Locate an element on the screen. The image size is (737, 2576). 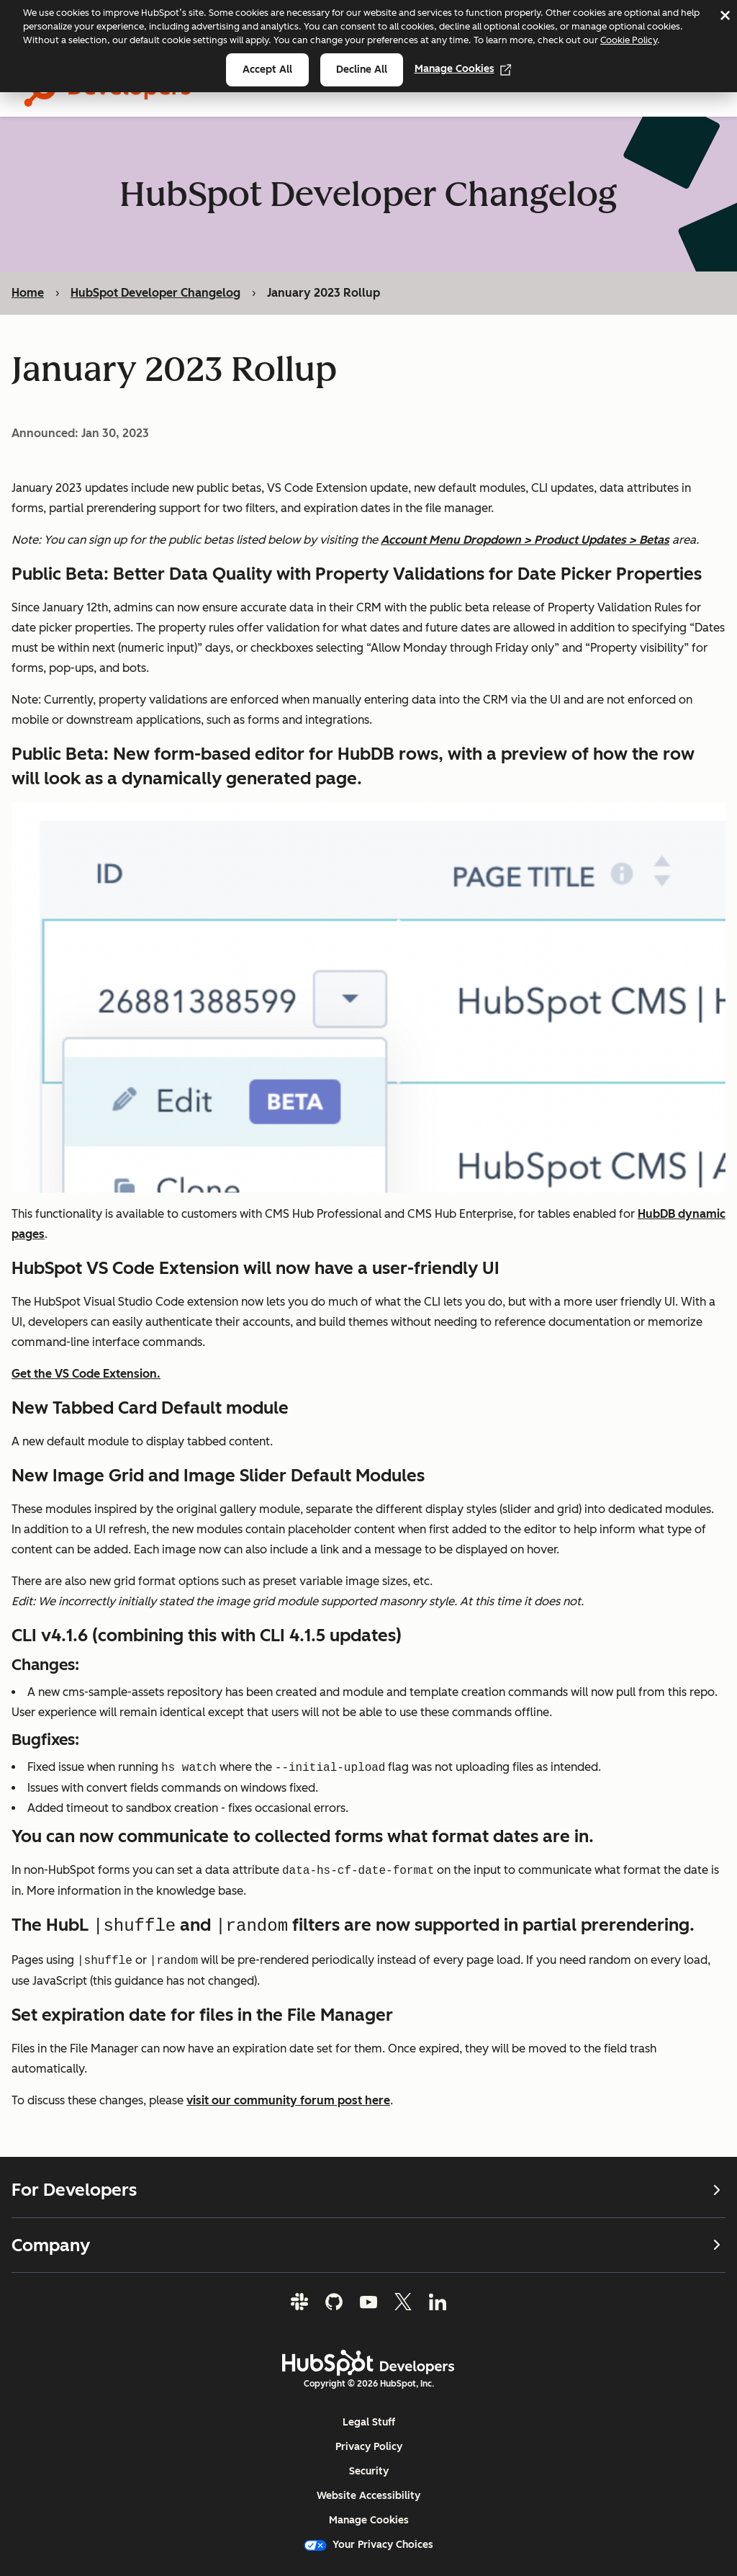
For Developers is located at coordinates (368, 2189).